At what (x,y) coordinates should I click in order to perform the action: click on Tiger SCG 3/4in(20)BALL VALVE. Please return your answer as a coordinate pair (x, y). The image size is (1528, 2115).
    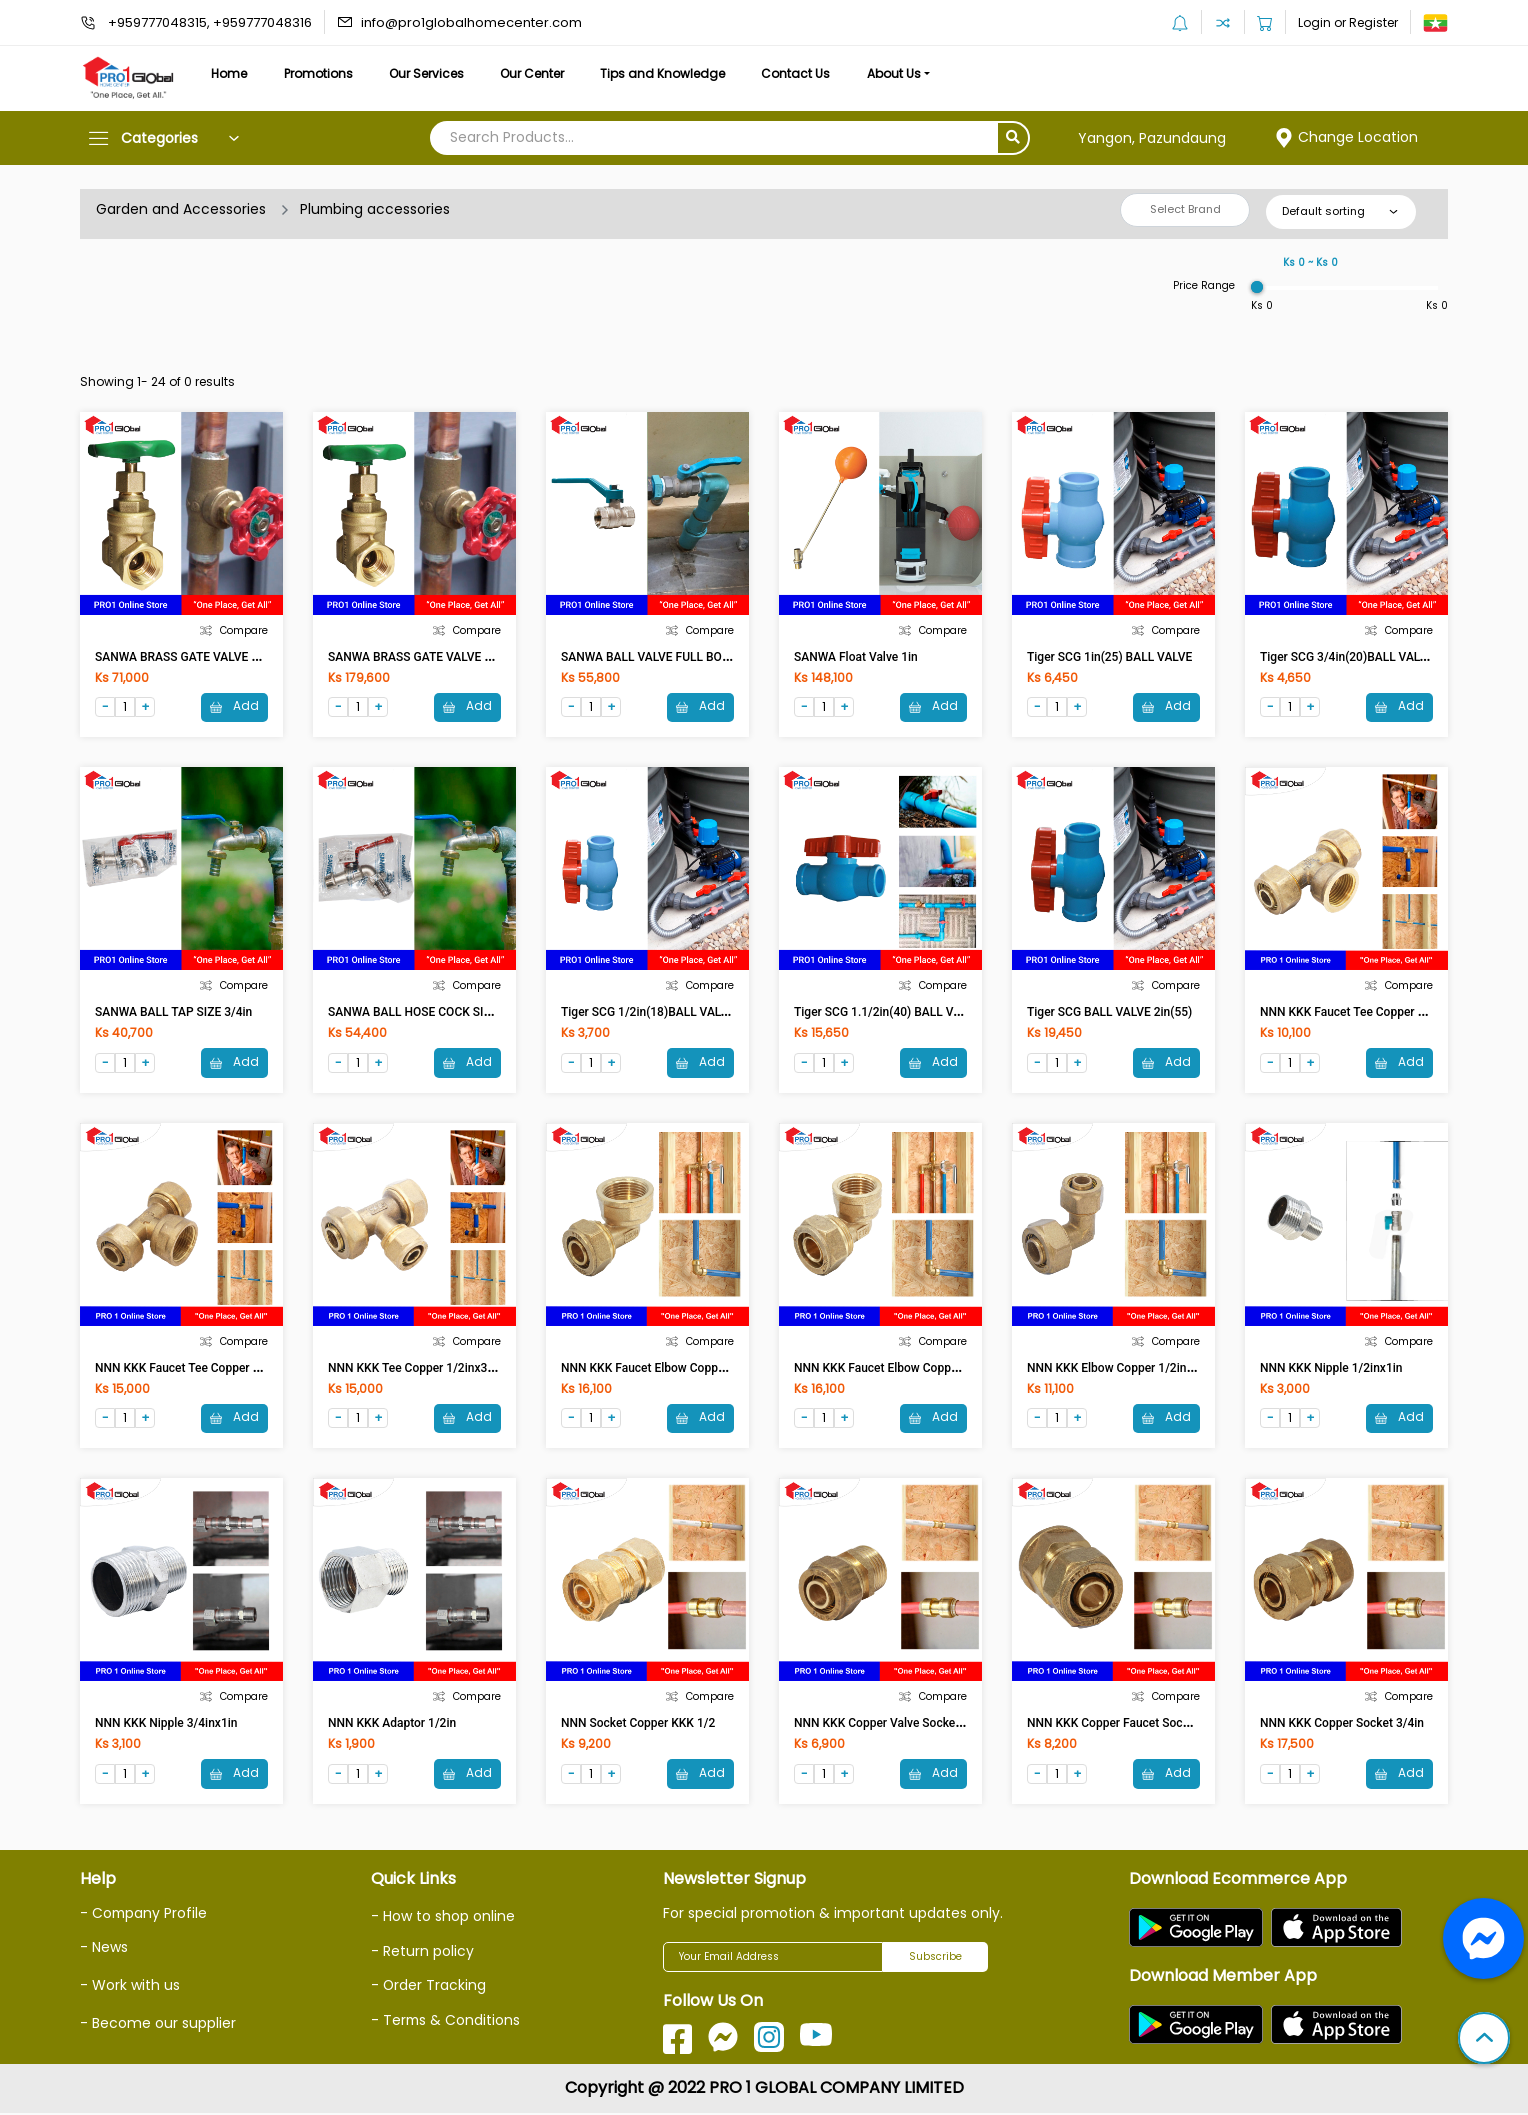
    Looking at the image, I should click on (1347, 657).